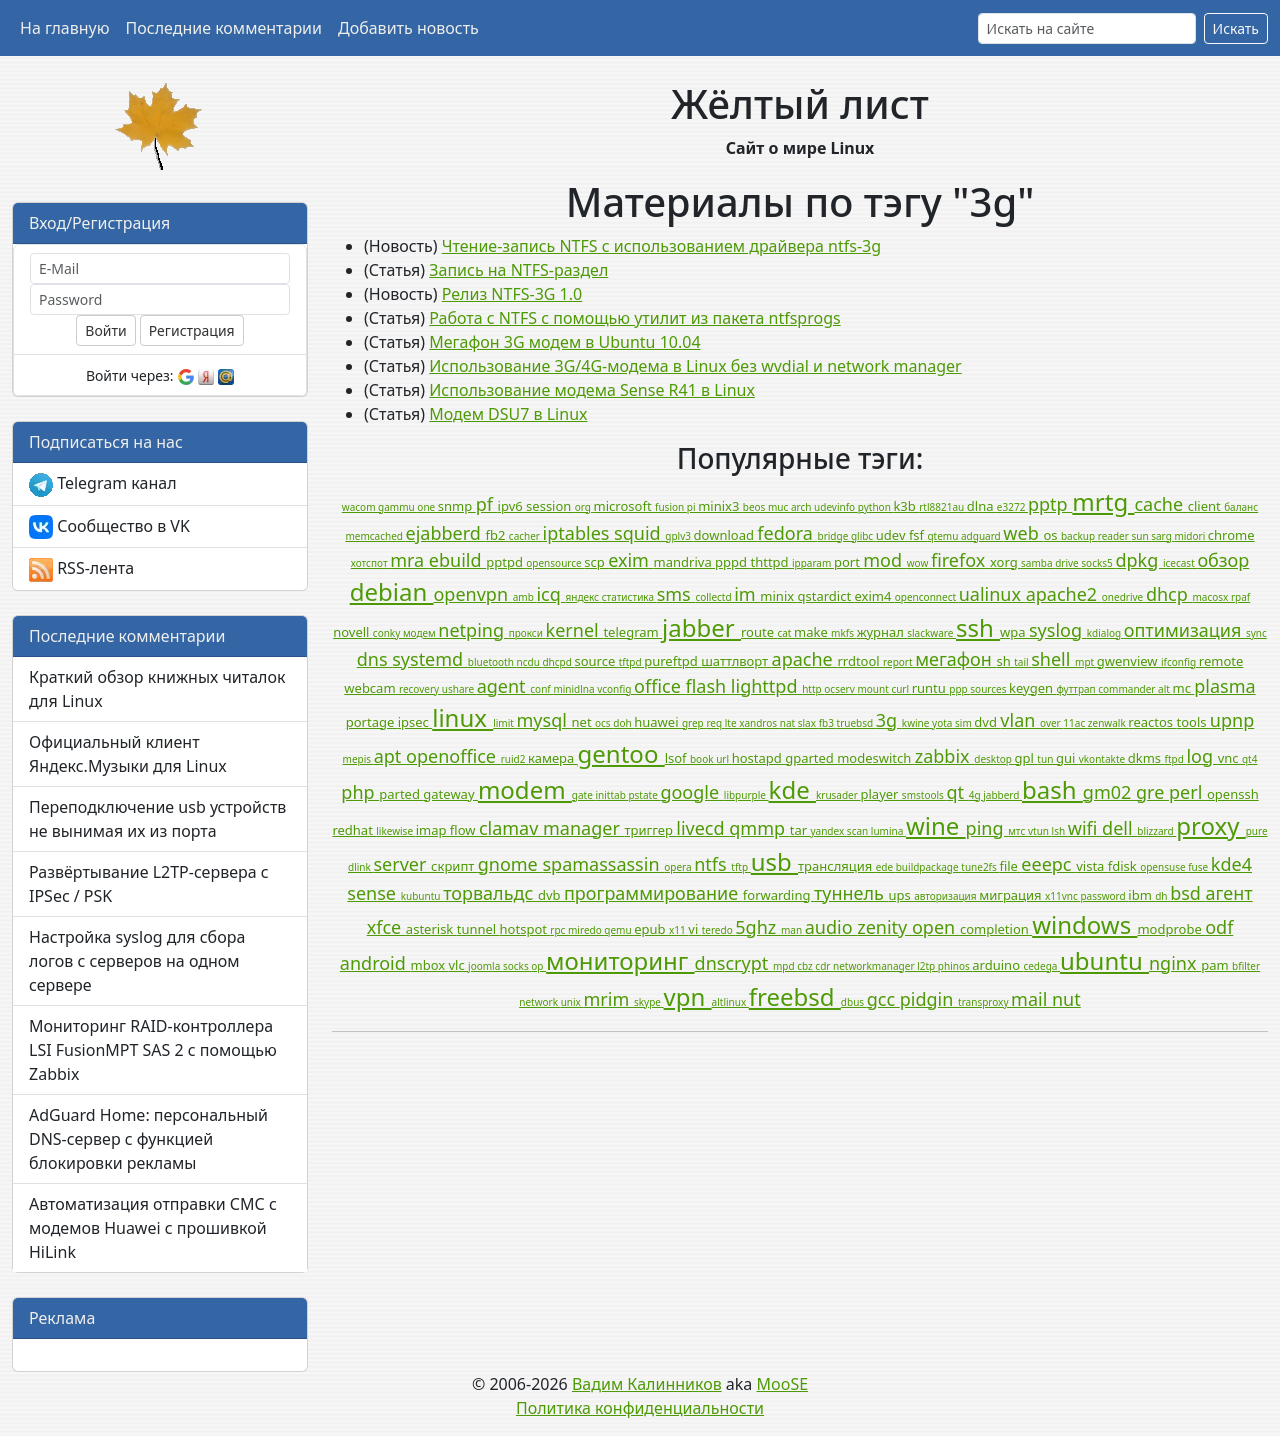  What do you see at coordinates (1162, 896) in the screenshot?
I see `dh` at bounding box center [1162, 896].